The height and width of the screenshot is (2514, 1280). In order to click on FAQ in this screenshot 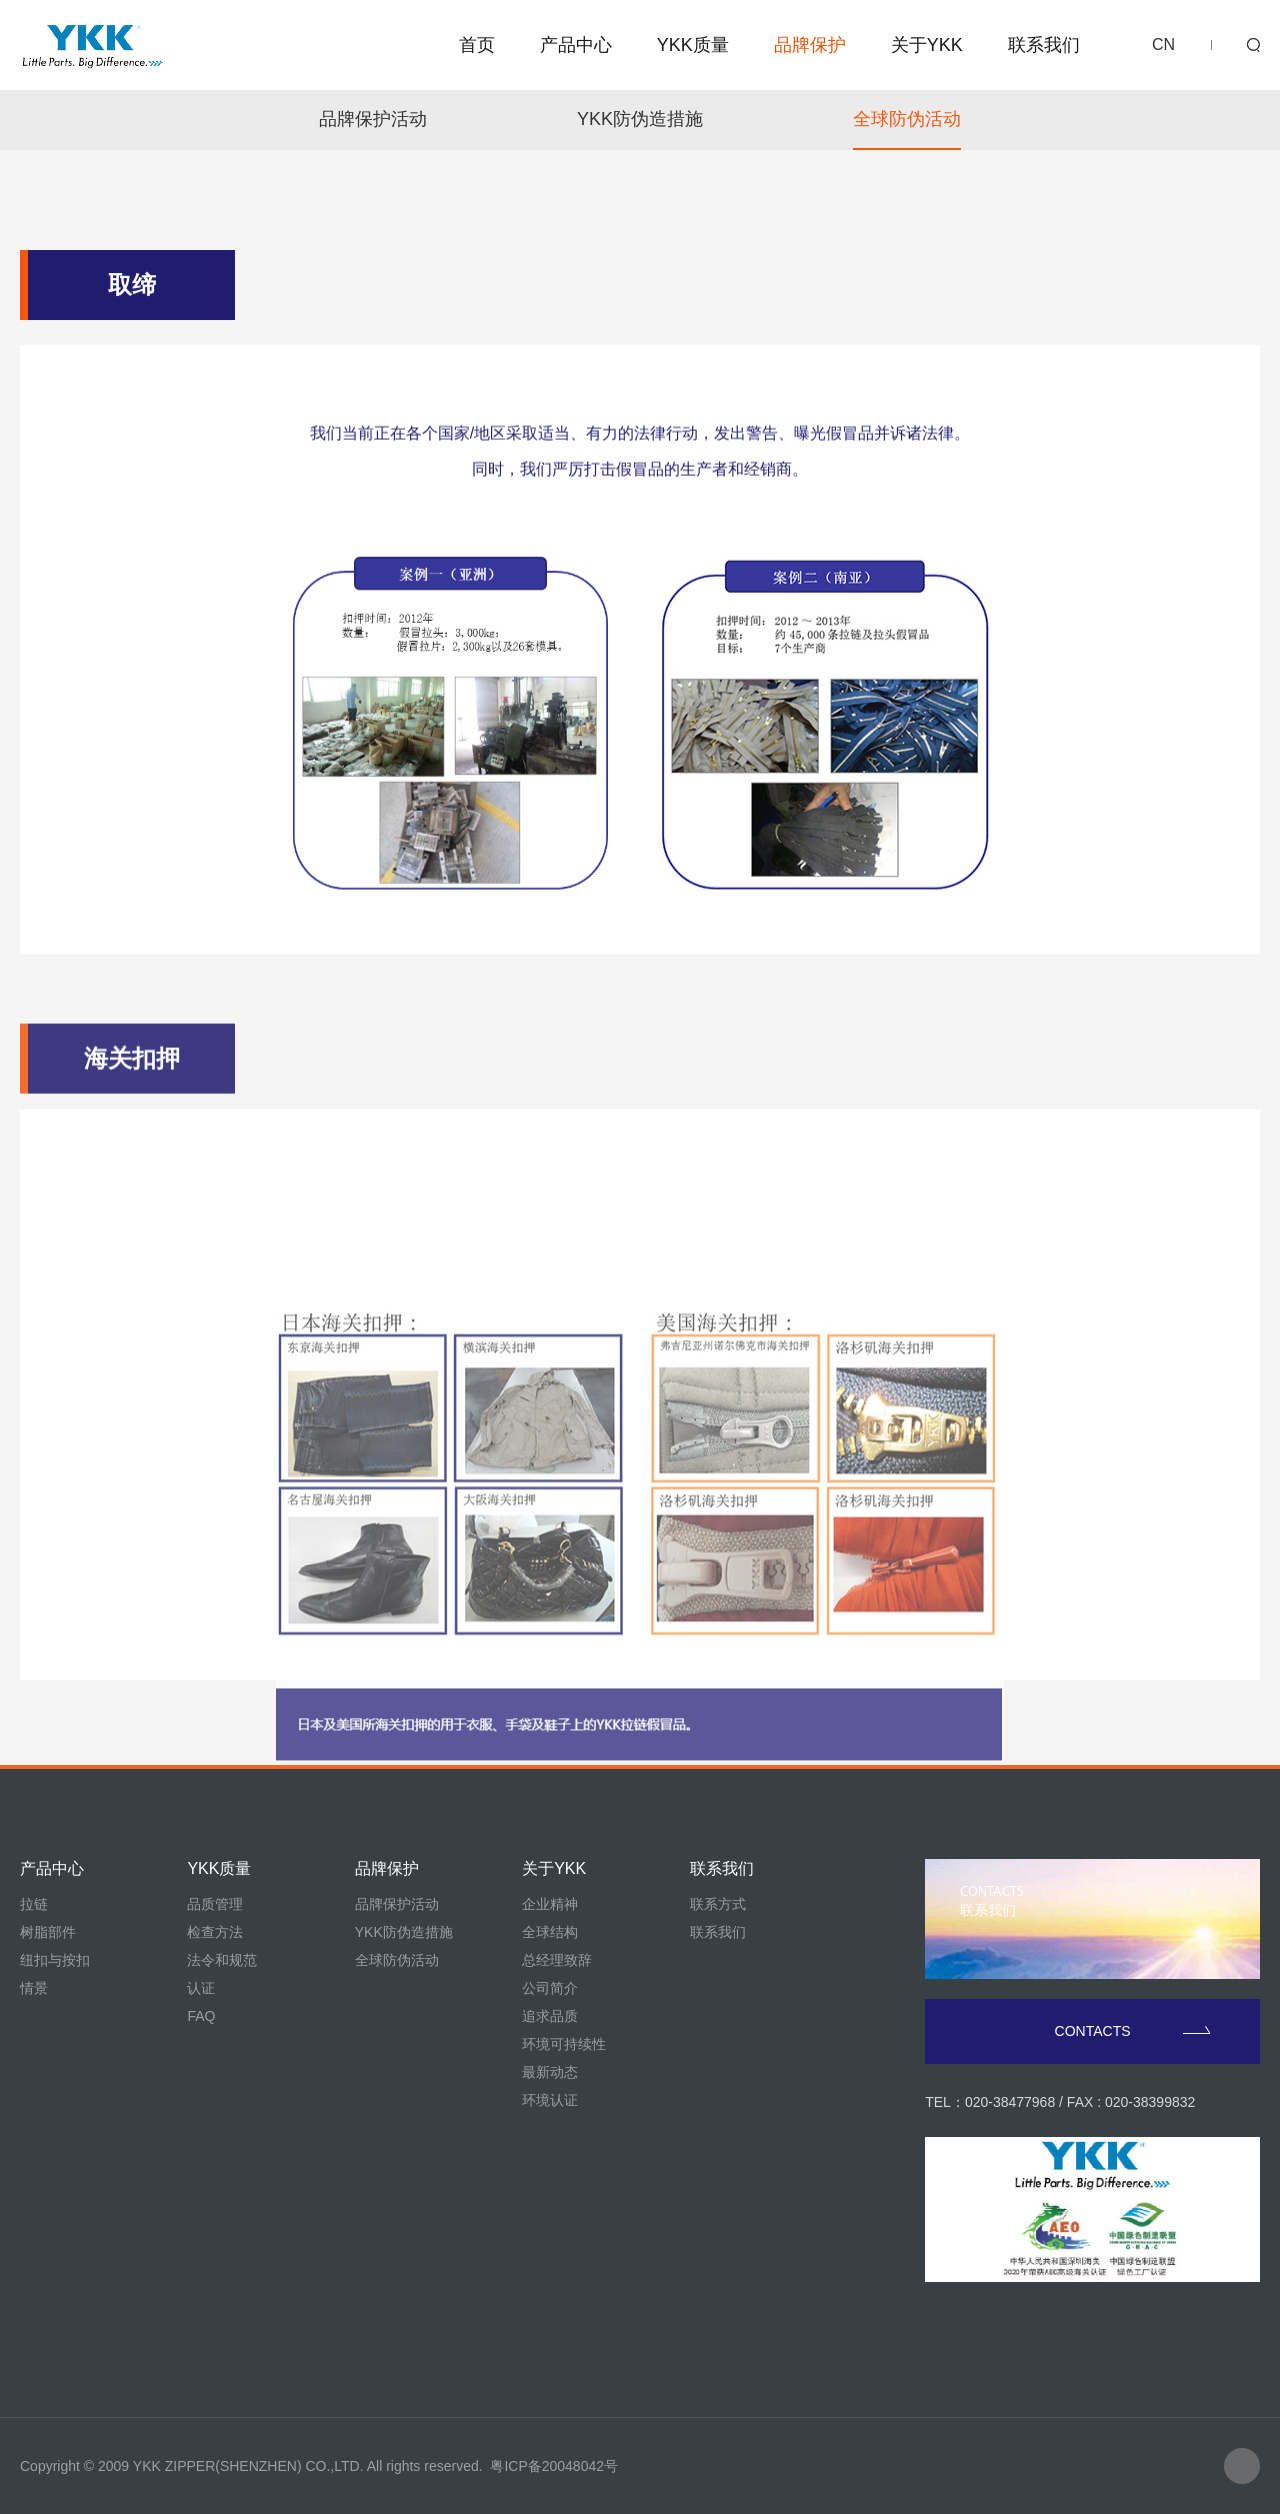, I will do `click(201, 2016)`.